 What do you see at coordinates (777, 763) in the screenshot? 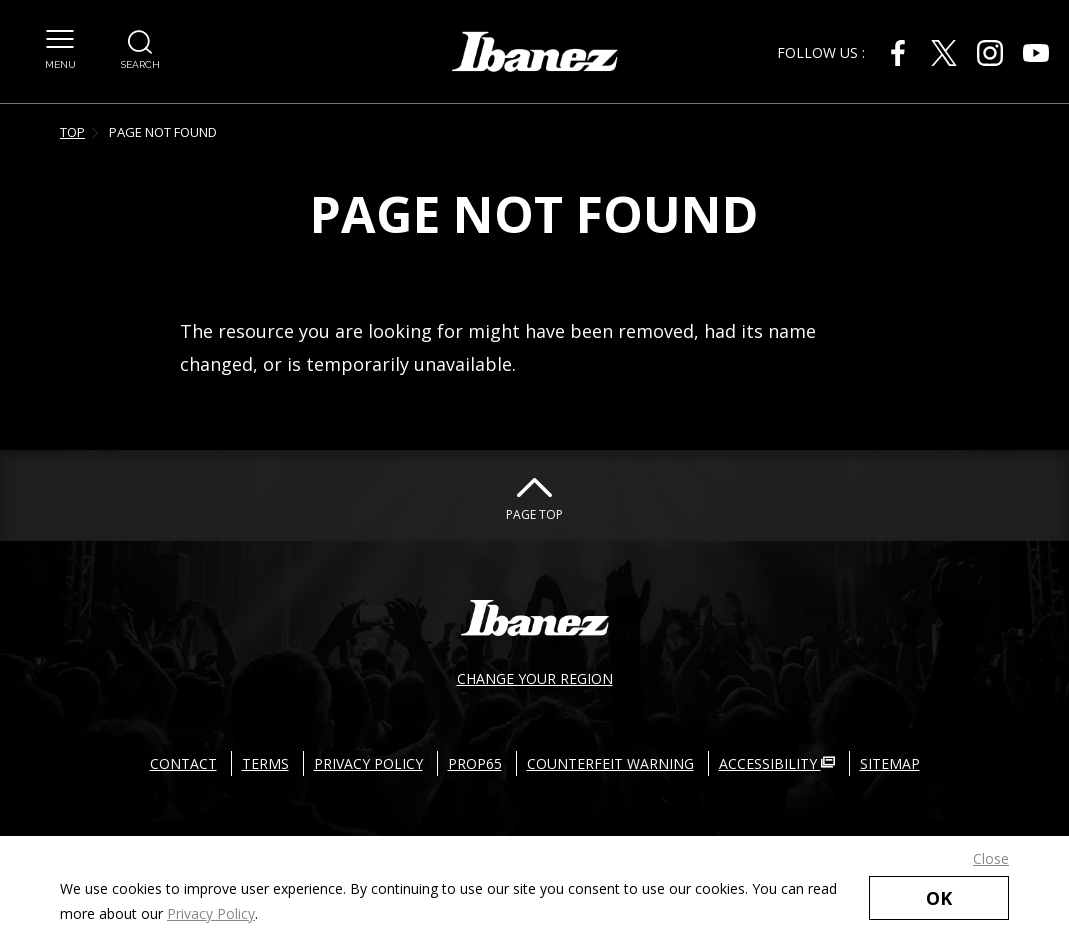
I see `ACCESSIBILITY` at bounding box center [777, 763].